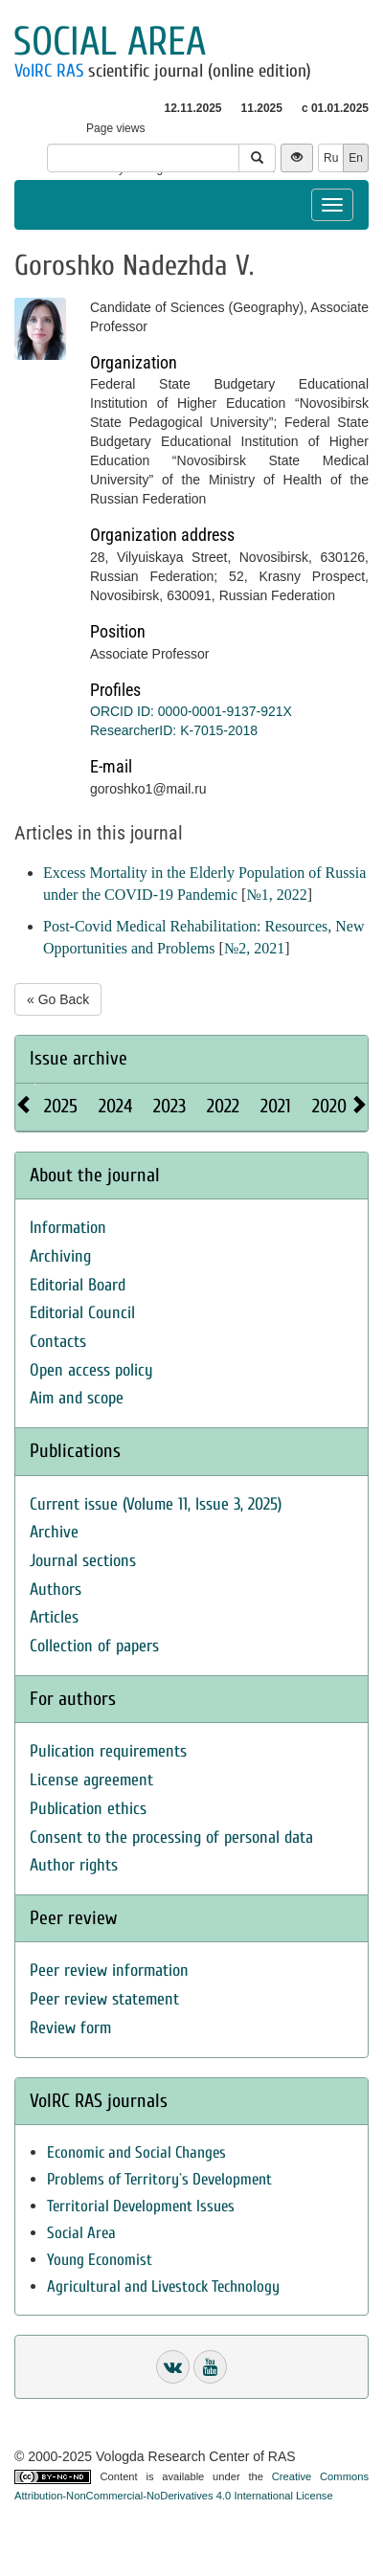 This screenshot has height=2576, width=383. What do you see at coordinates (109, 41) in the screenshot?
I see `Social area` at bounding box center [109, 41].